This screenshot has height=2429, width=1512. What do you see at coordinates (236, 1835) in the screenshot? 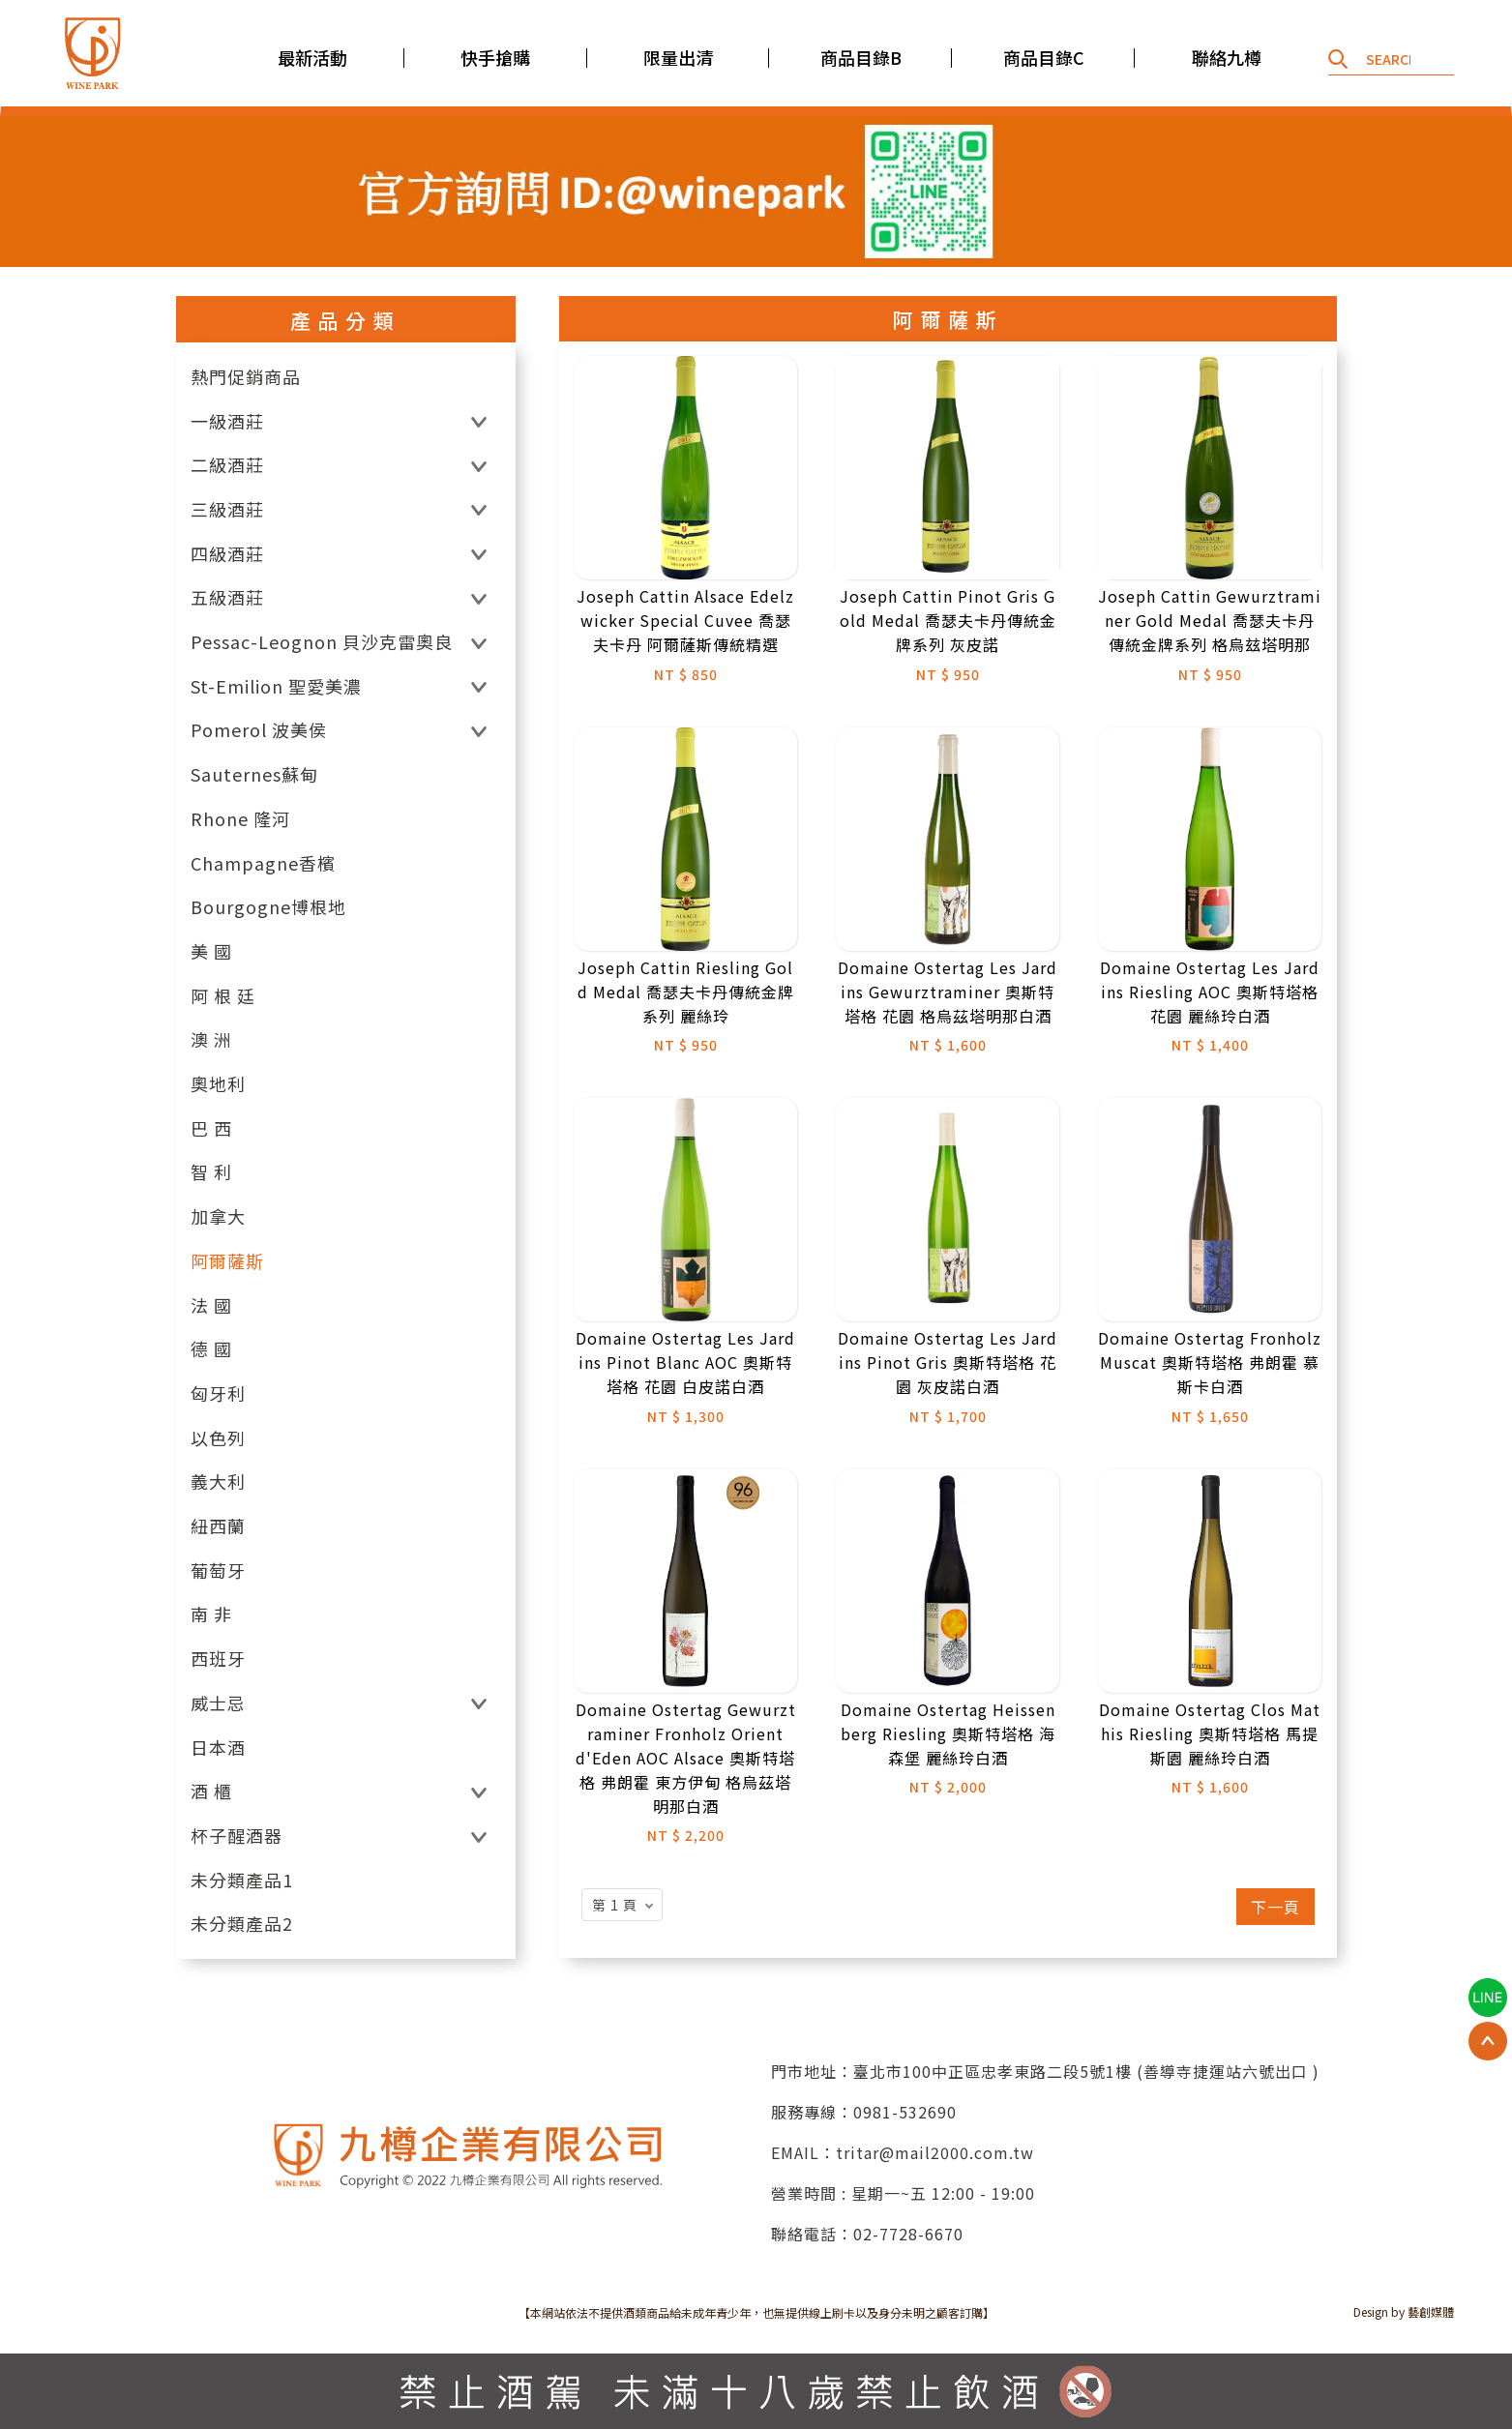
I see `杯子醒酒器` at bounding box center [236, 1835].